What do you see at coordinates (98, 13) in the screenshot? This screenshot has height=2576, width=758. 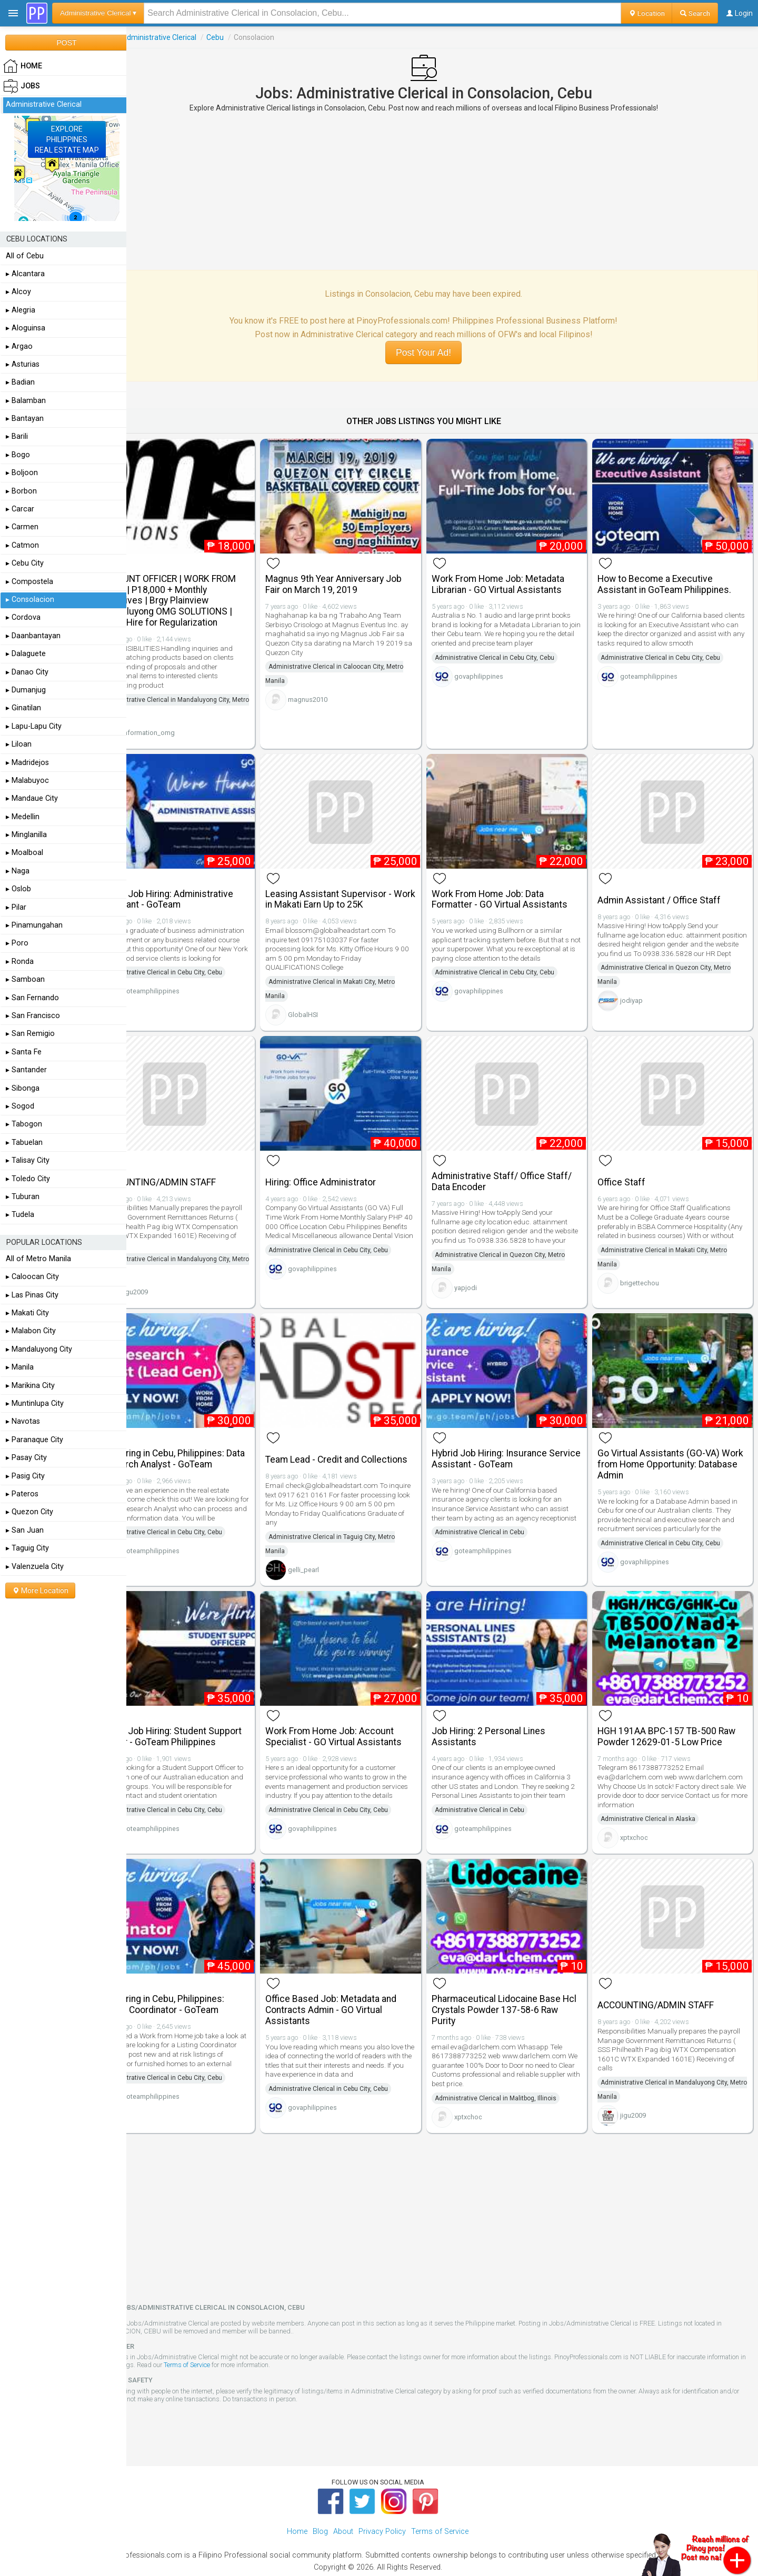 I see `Administrative Clerical ▾` at bounding box center [98, 13].